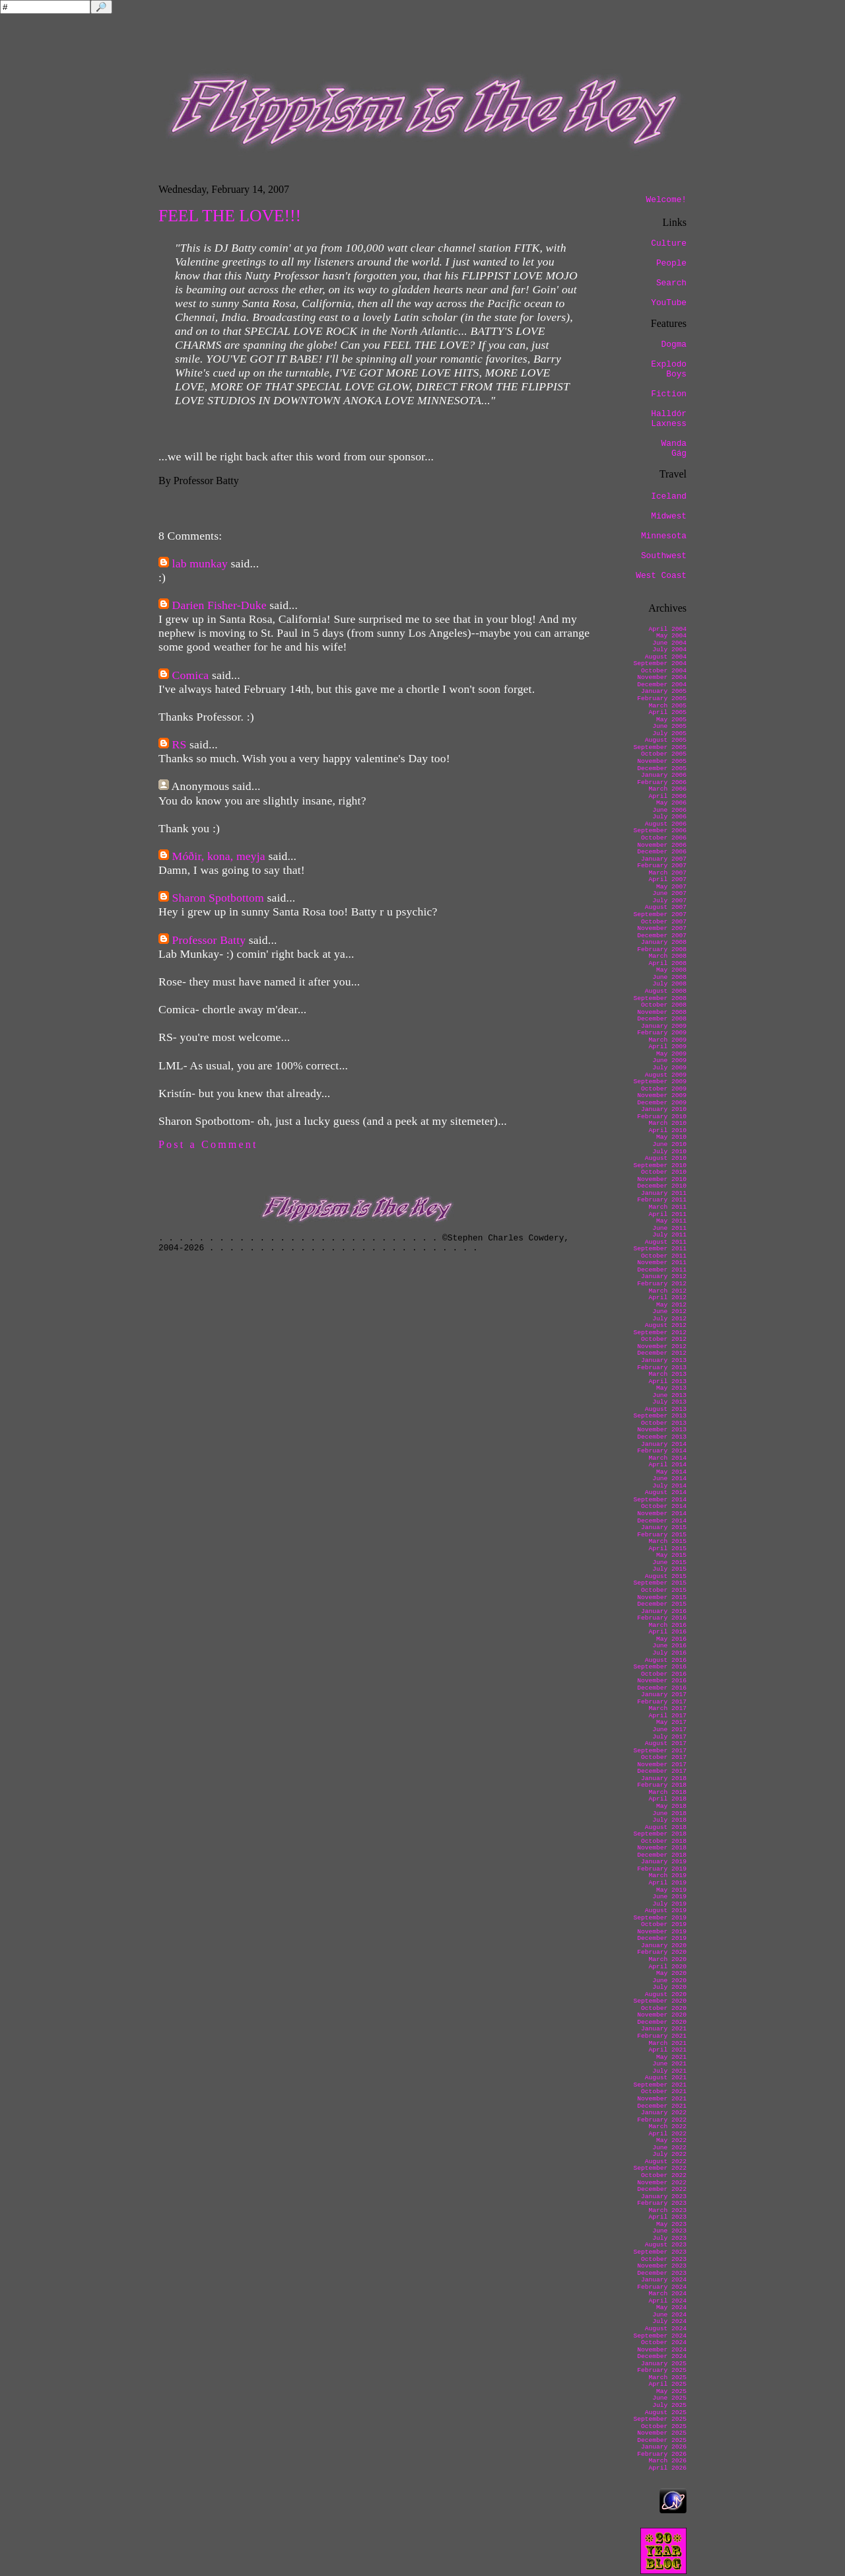  I want to click on September 2006, so click(660, 830).